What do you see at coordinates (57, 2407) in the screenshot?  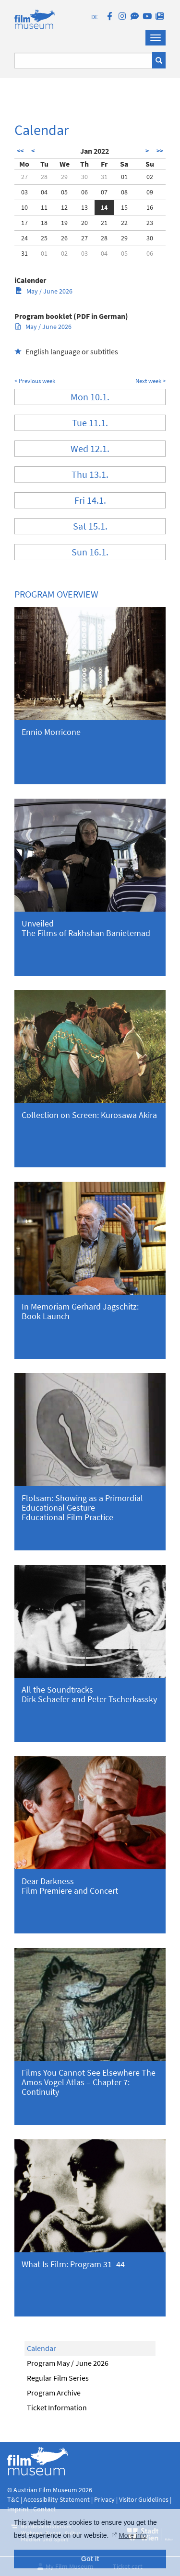 I see `Ticket Information` at bounding box center [57, 2407].